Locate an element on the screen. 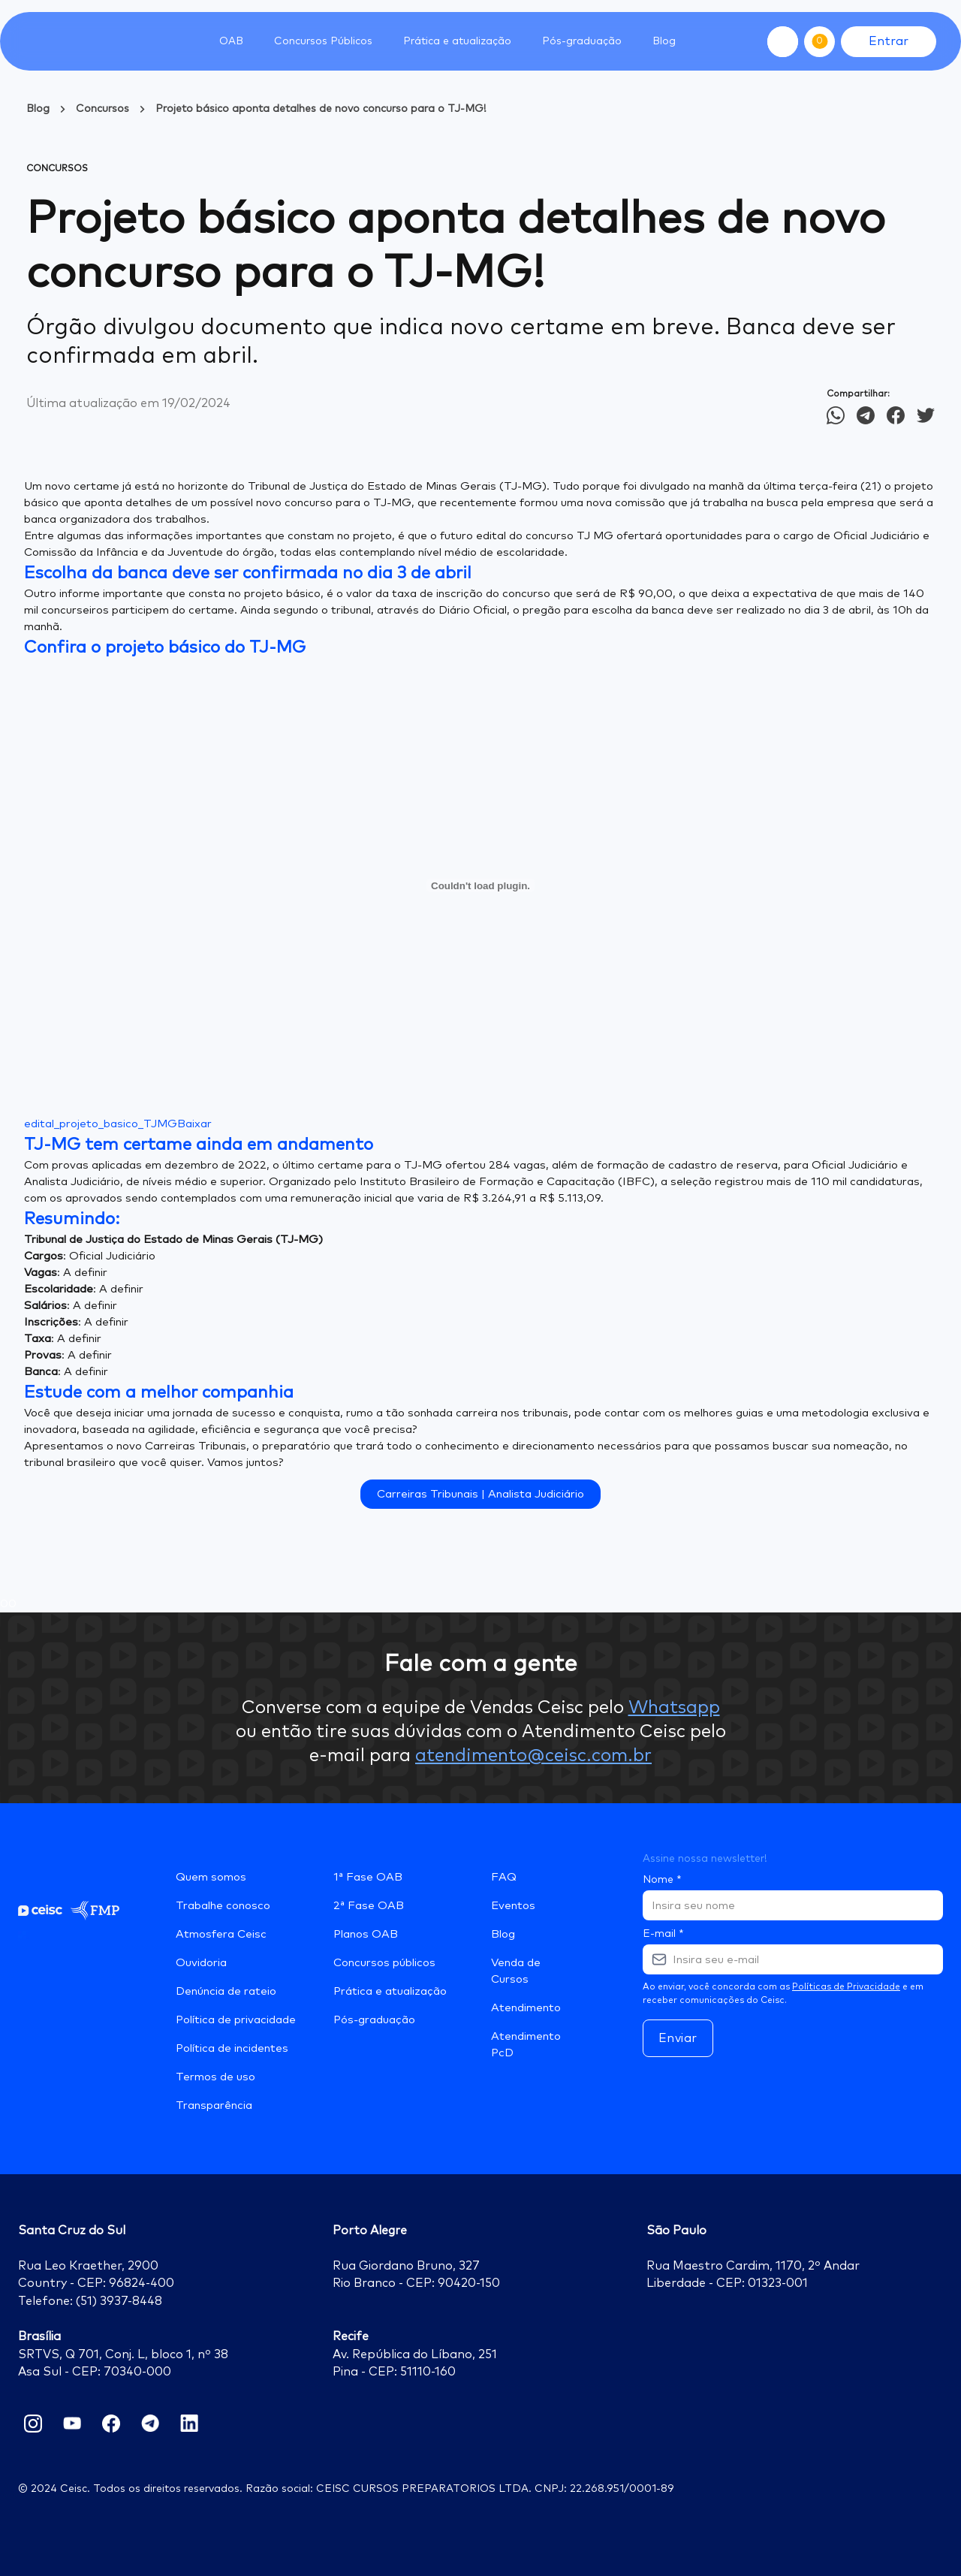 The image size is (961, 2576). Concursos públicos is located at coordinates (384, 1962).